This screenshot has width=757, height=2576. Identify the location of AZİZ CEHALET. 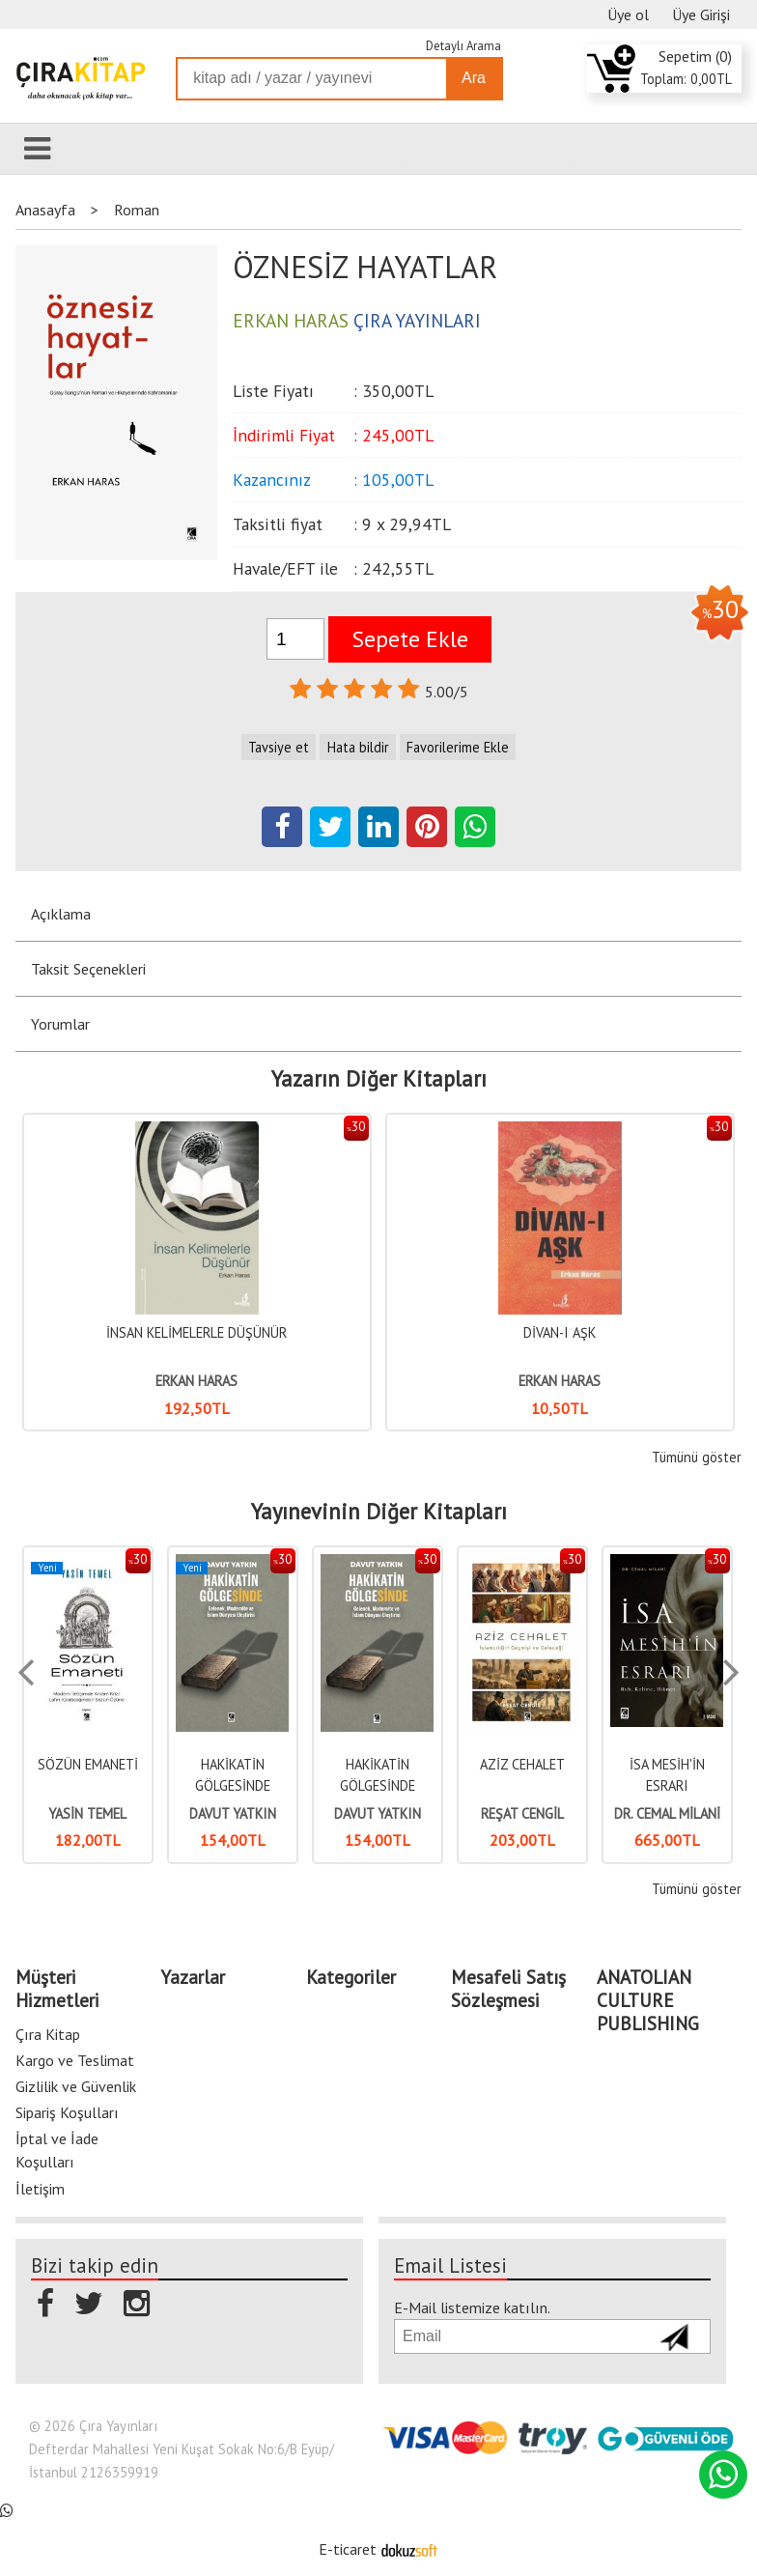
(522, 1764).